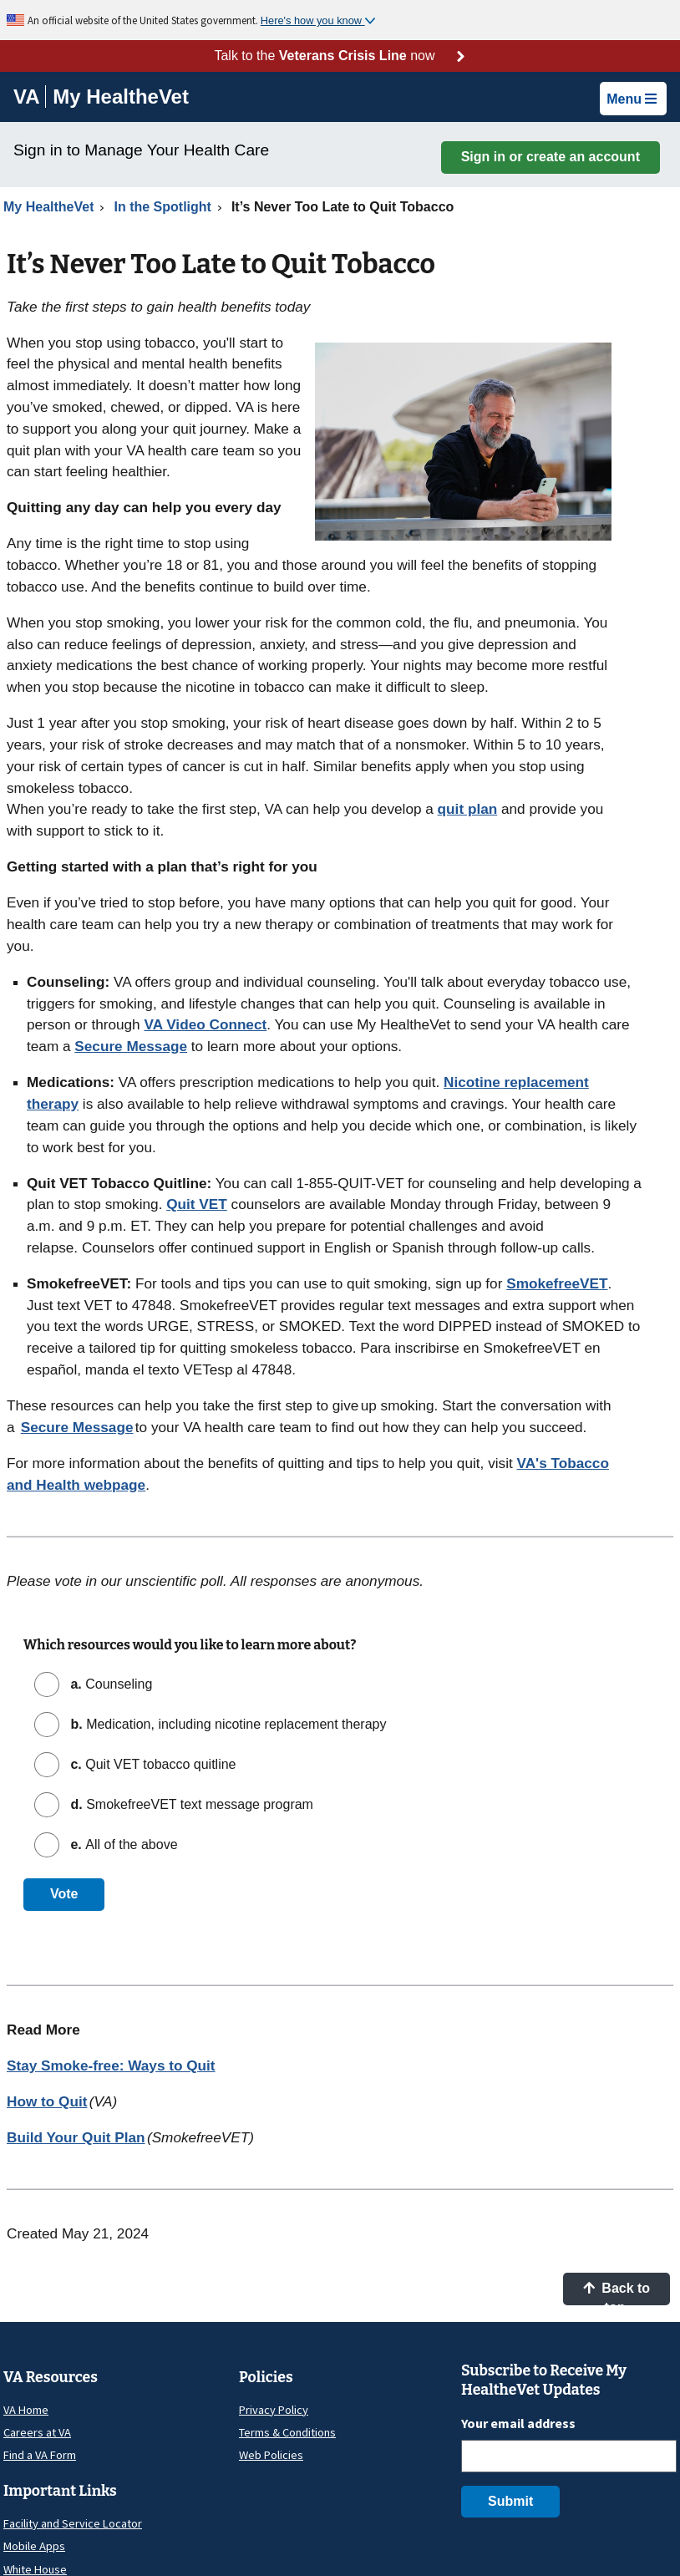 The height and width of the screenshot is (2576, 680). I want to click on [Go to VA], so click(29, 96).